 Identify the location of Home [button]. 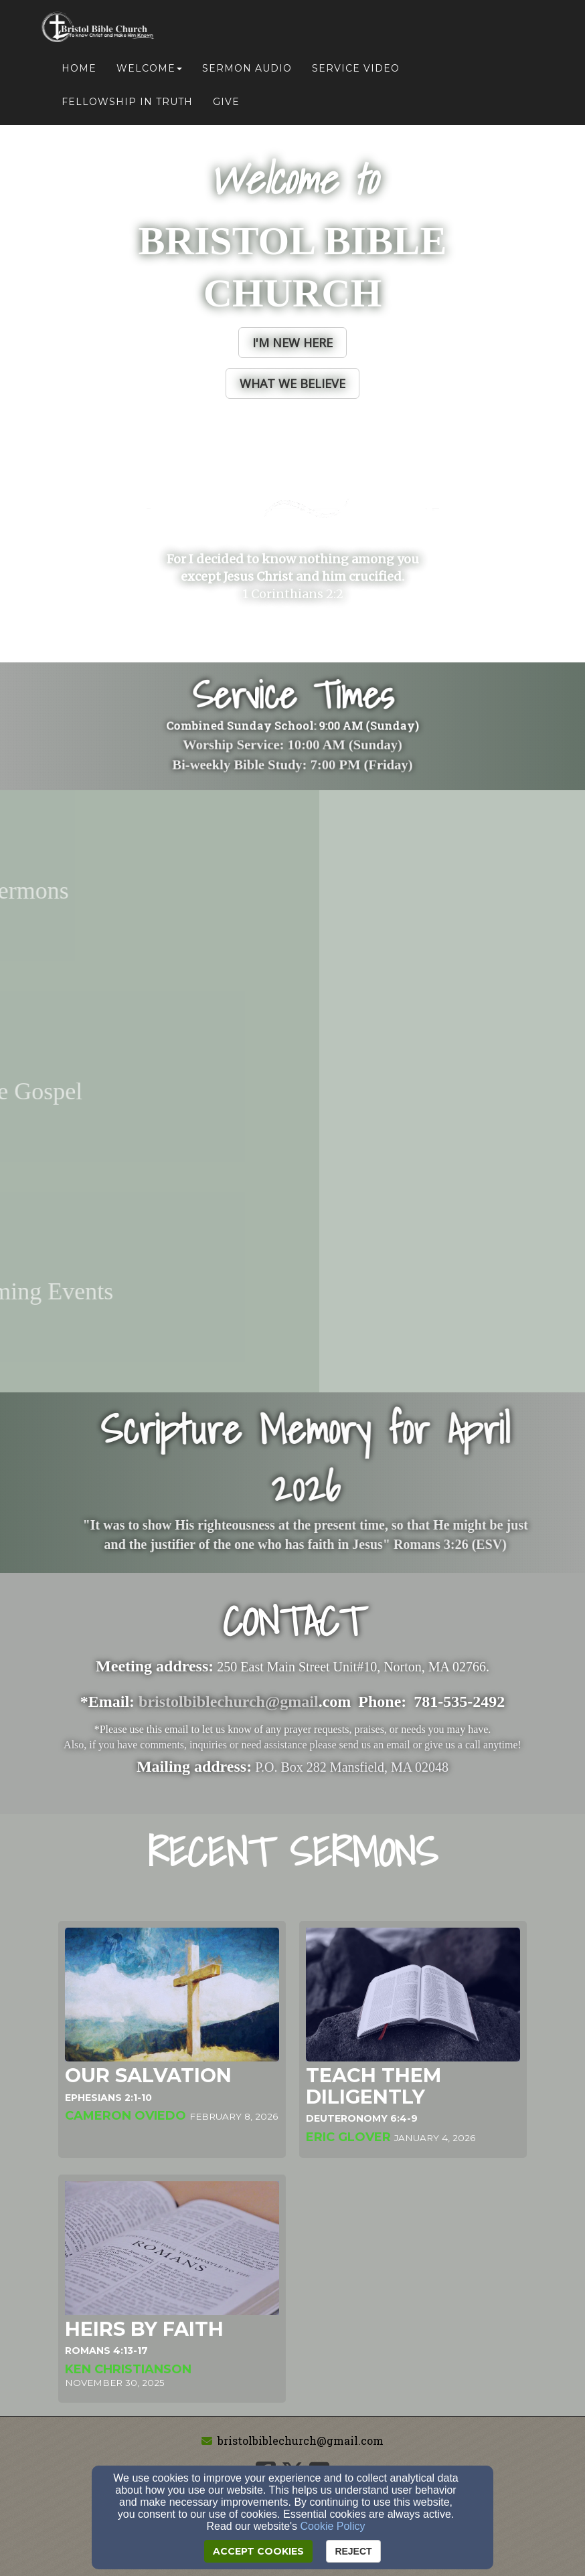
(79, 68).